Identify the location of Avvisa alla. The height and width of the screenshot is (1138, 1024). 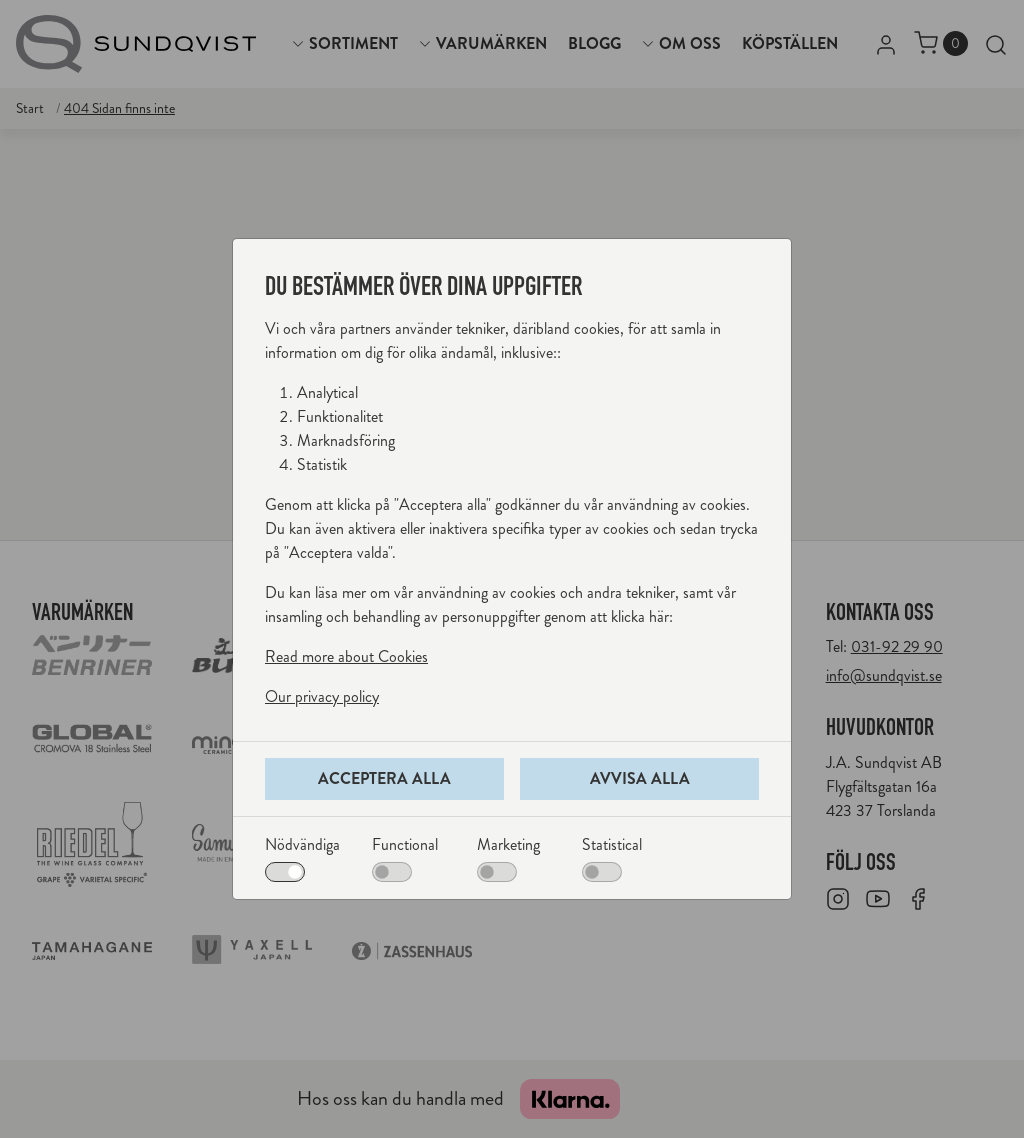
(640, 778).